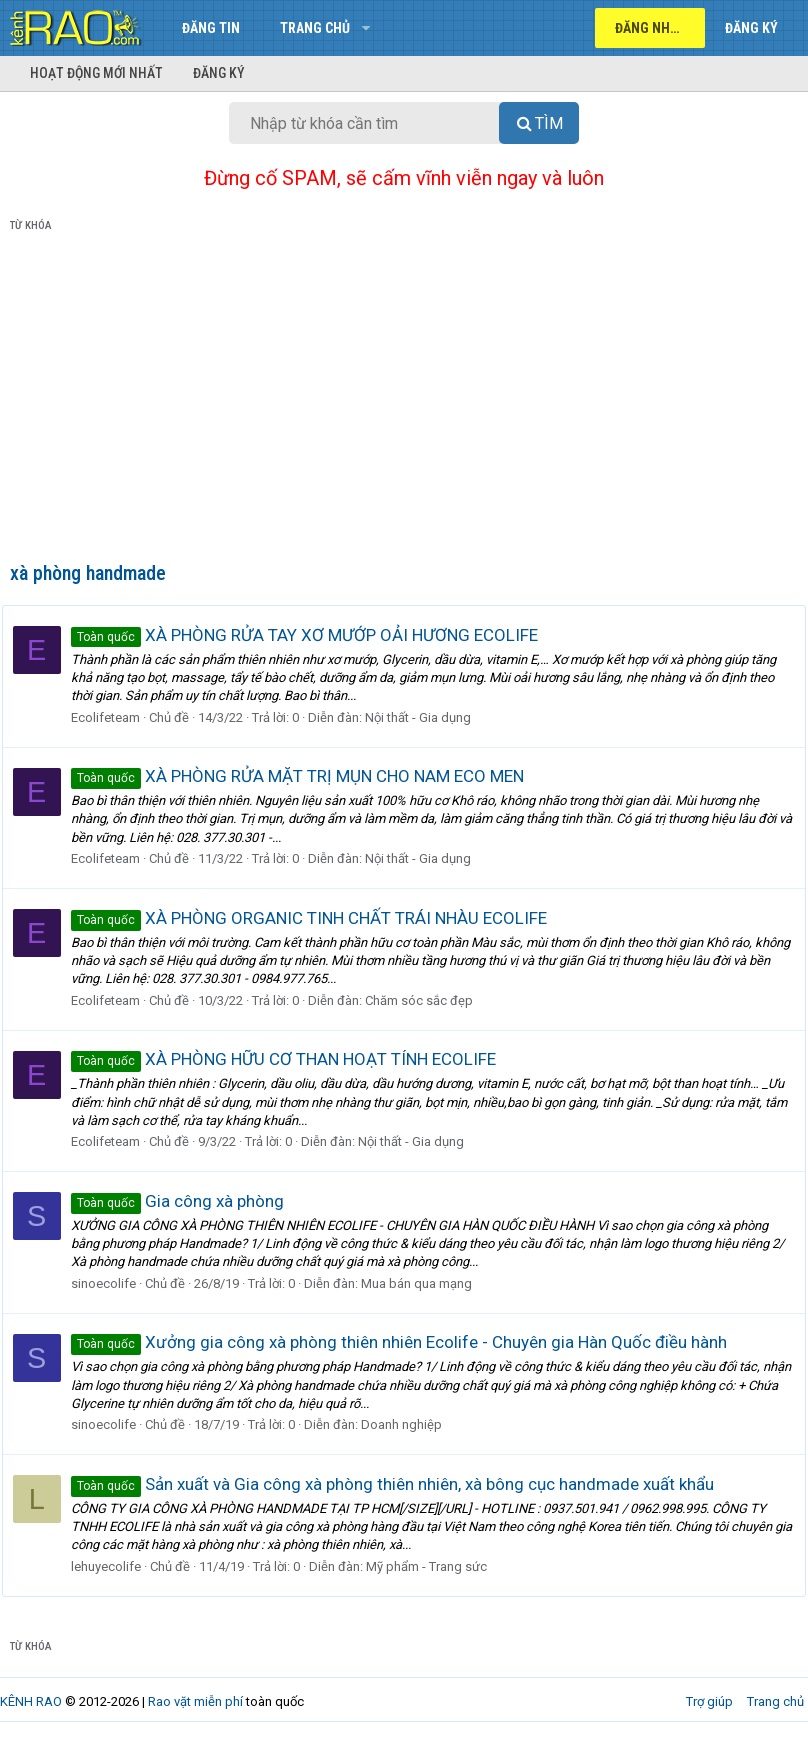  What do you see at coordinates (219, 73) in the screenshot?
I see `Đăng ký` at bounding box center [219, 73].